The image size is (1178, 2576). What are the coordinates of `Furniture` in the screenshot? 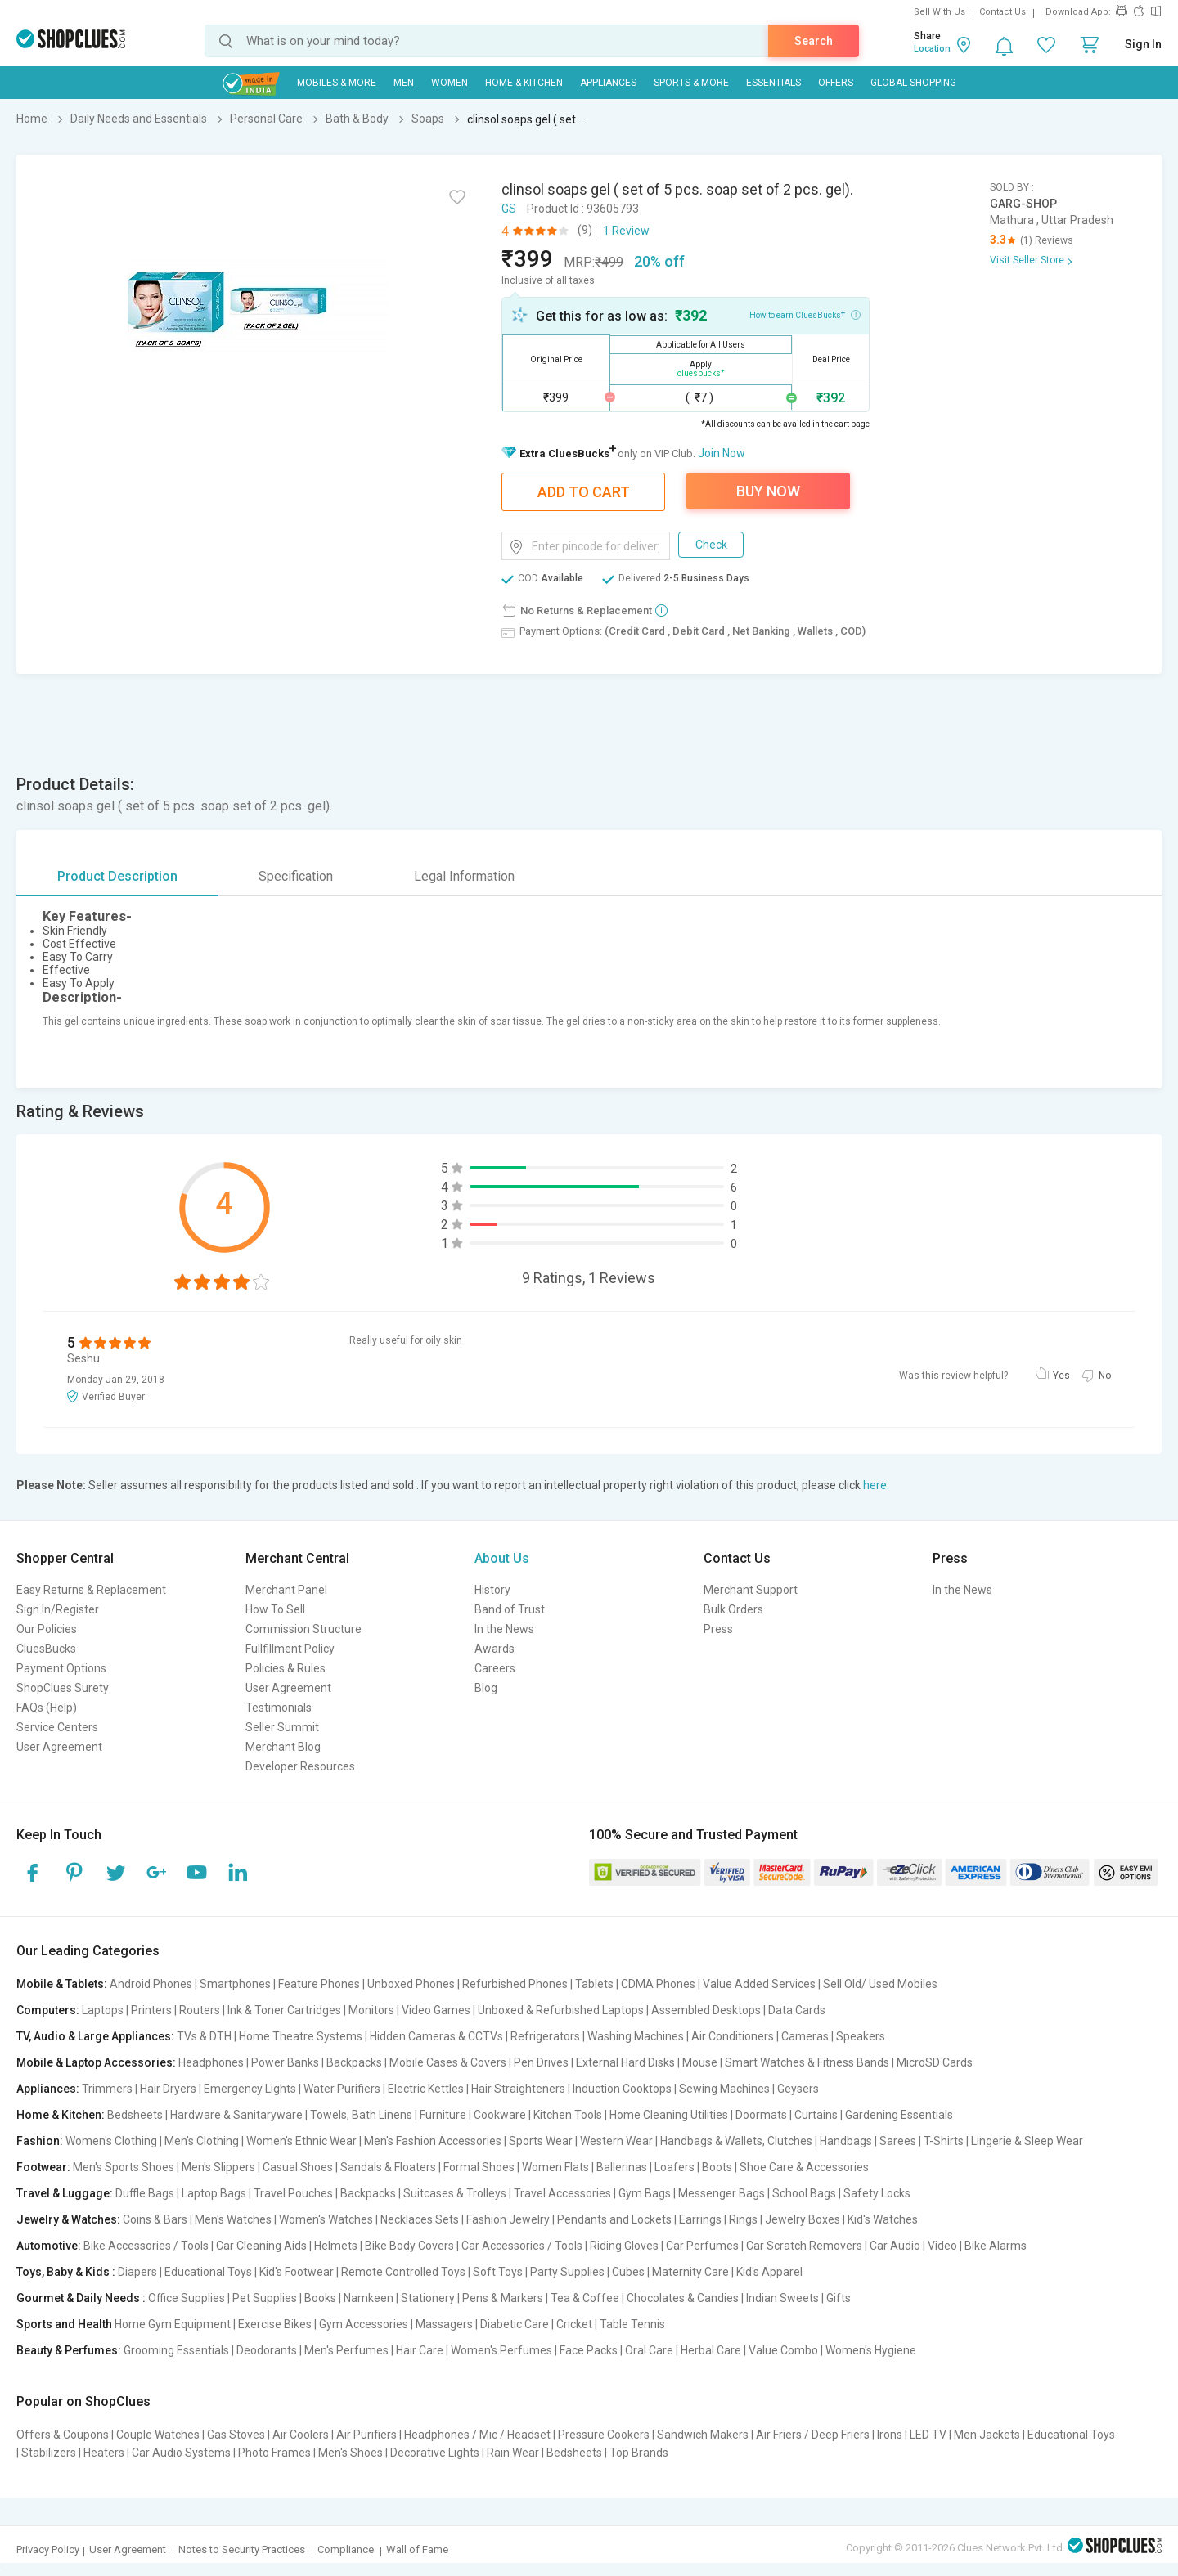 It's located at (443, 2114).